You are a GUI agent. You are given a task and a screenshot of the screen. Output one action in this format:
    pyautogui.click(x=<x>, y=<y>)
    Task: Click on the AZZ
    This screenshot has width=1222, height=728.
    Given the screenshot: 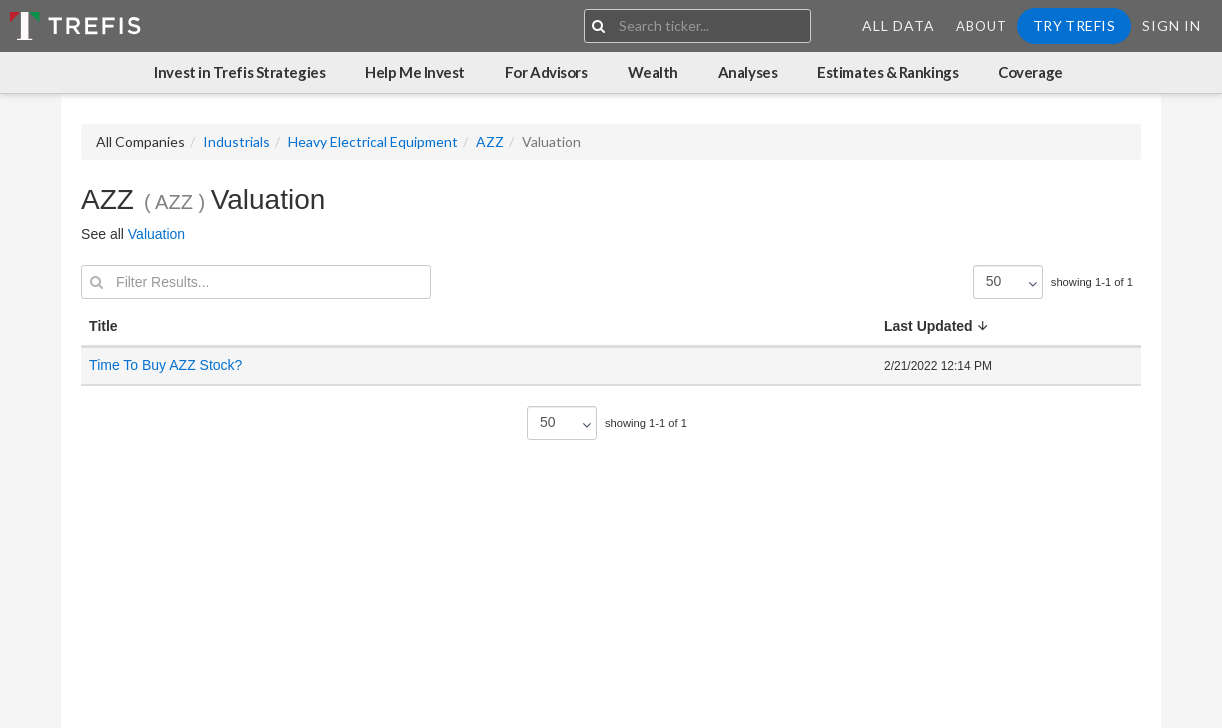 What is the action you would take?
    pyautogui.click(x=490, y=141)
    